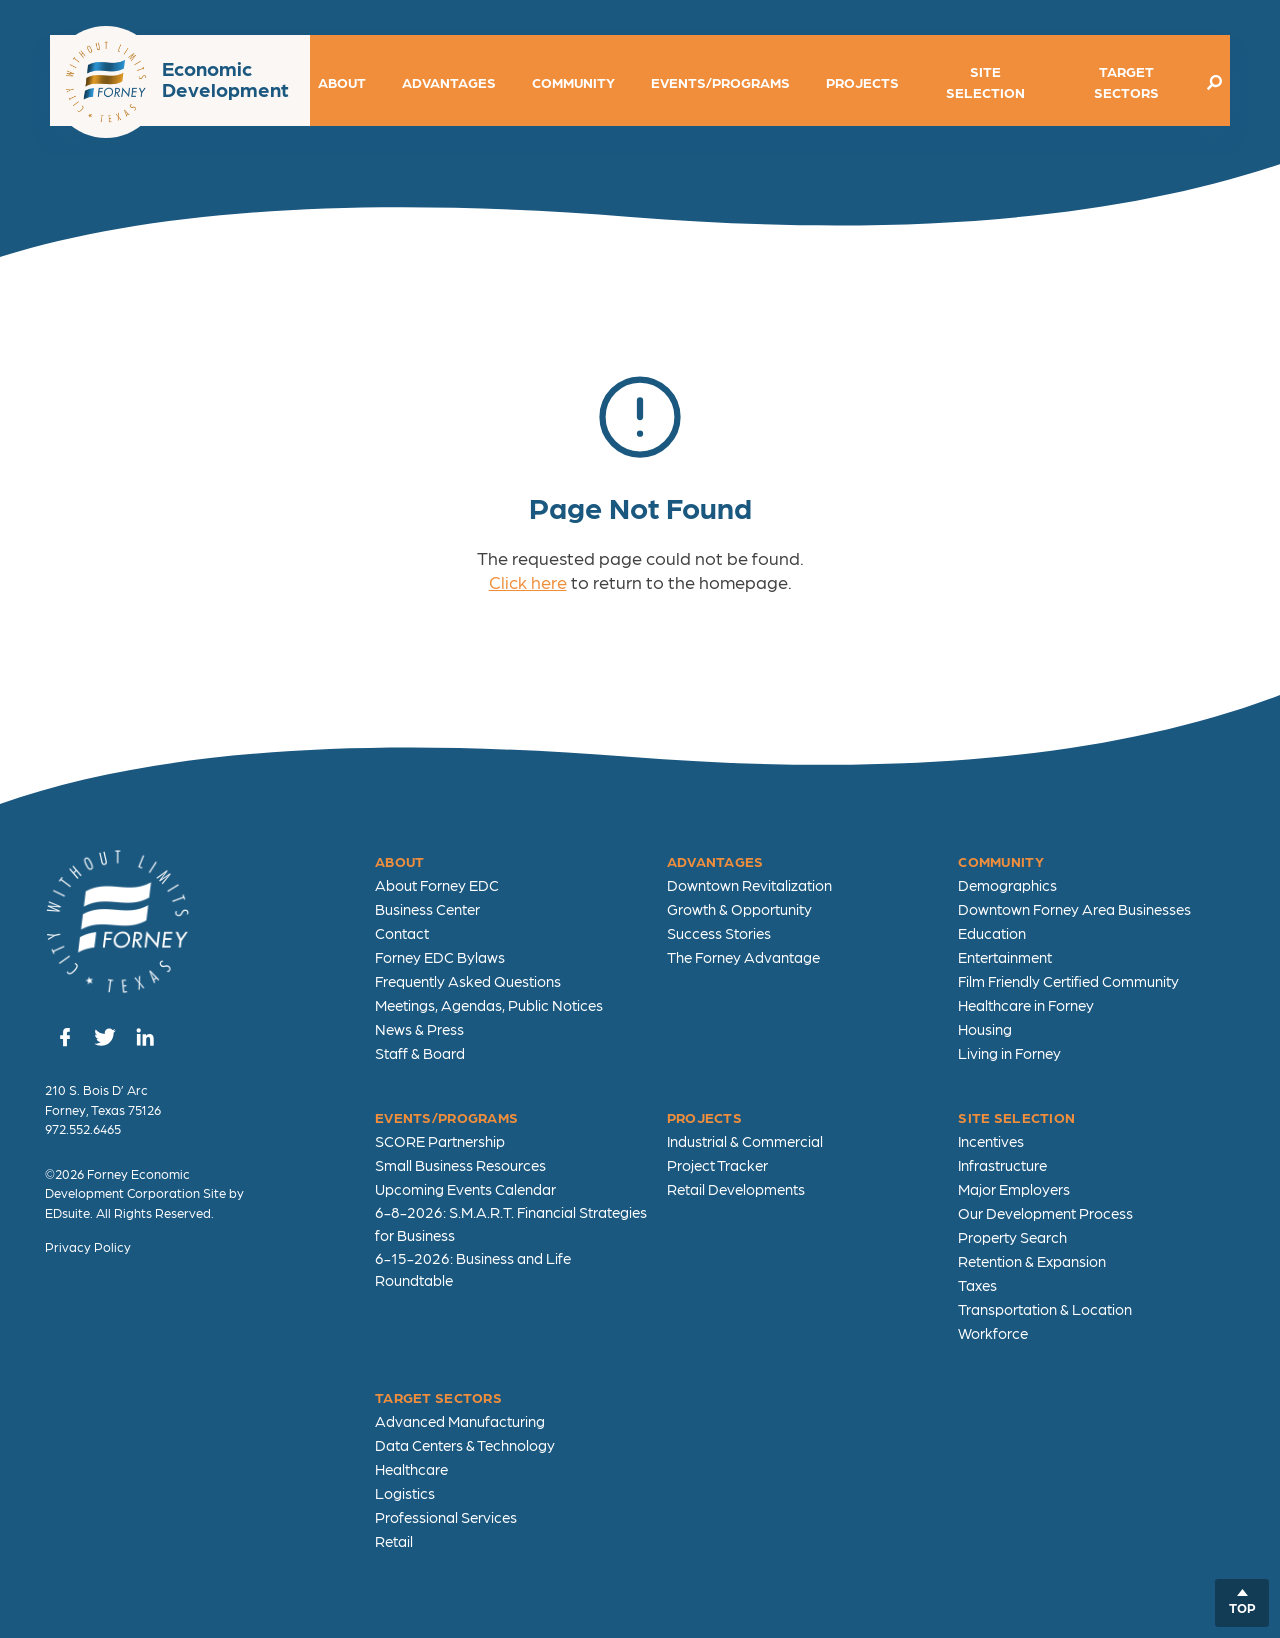  Describe the element at coordinates (440, 1141) in the screenshot. I see `SCORE Partnership` at that location.